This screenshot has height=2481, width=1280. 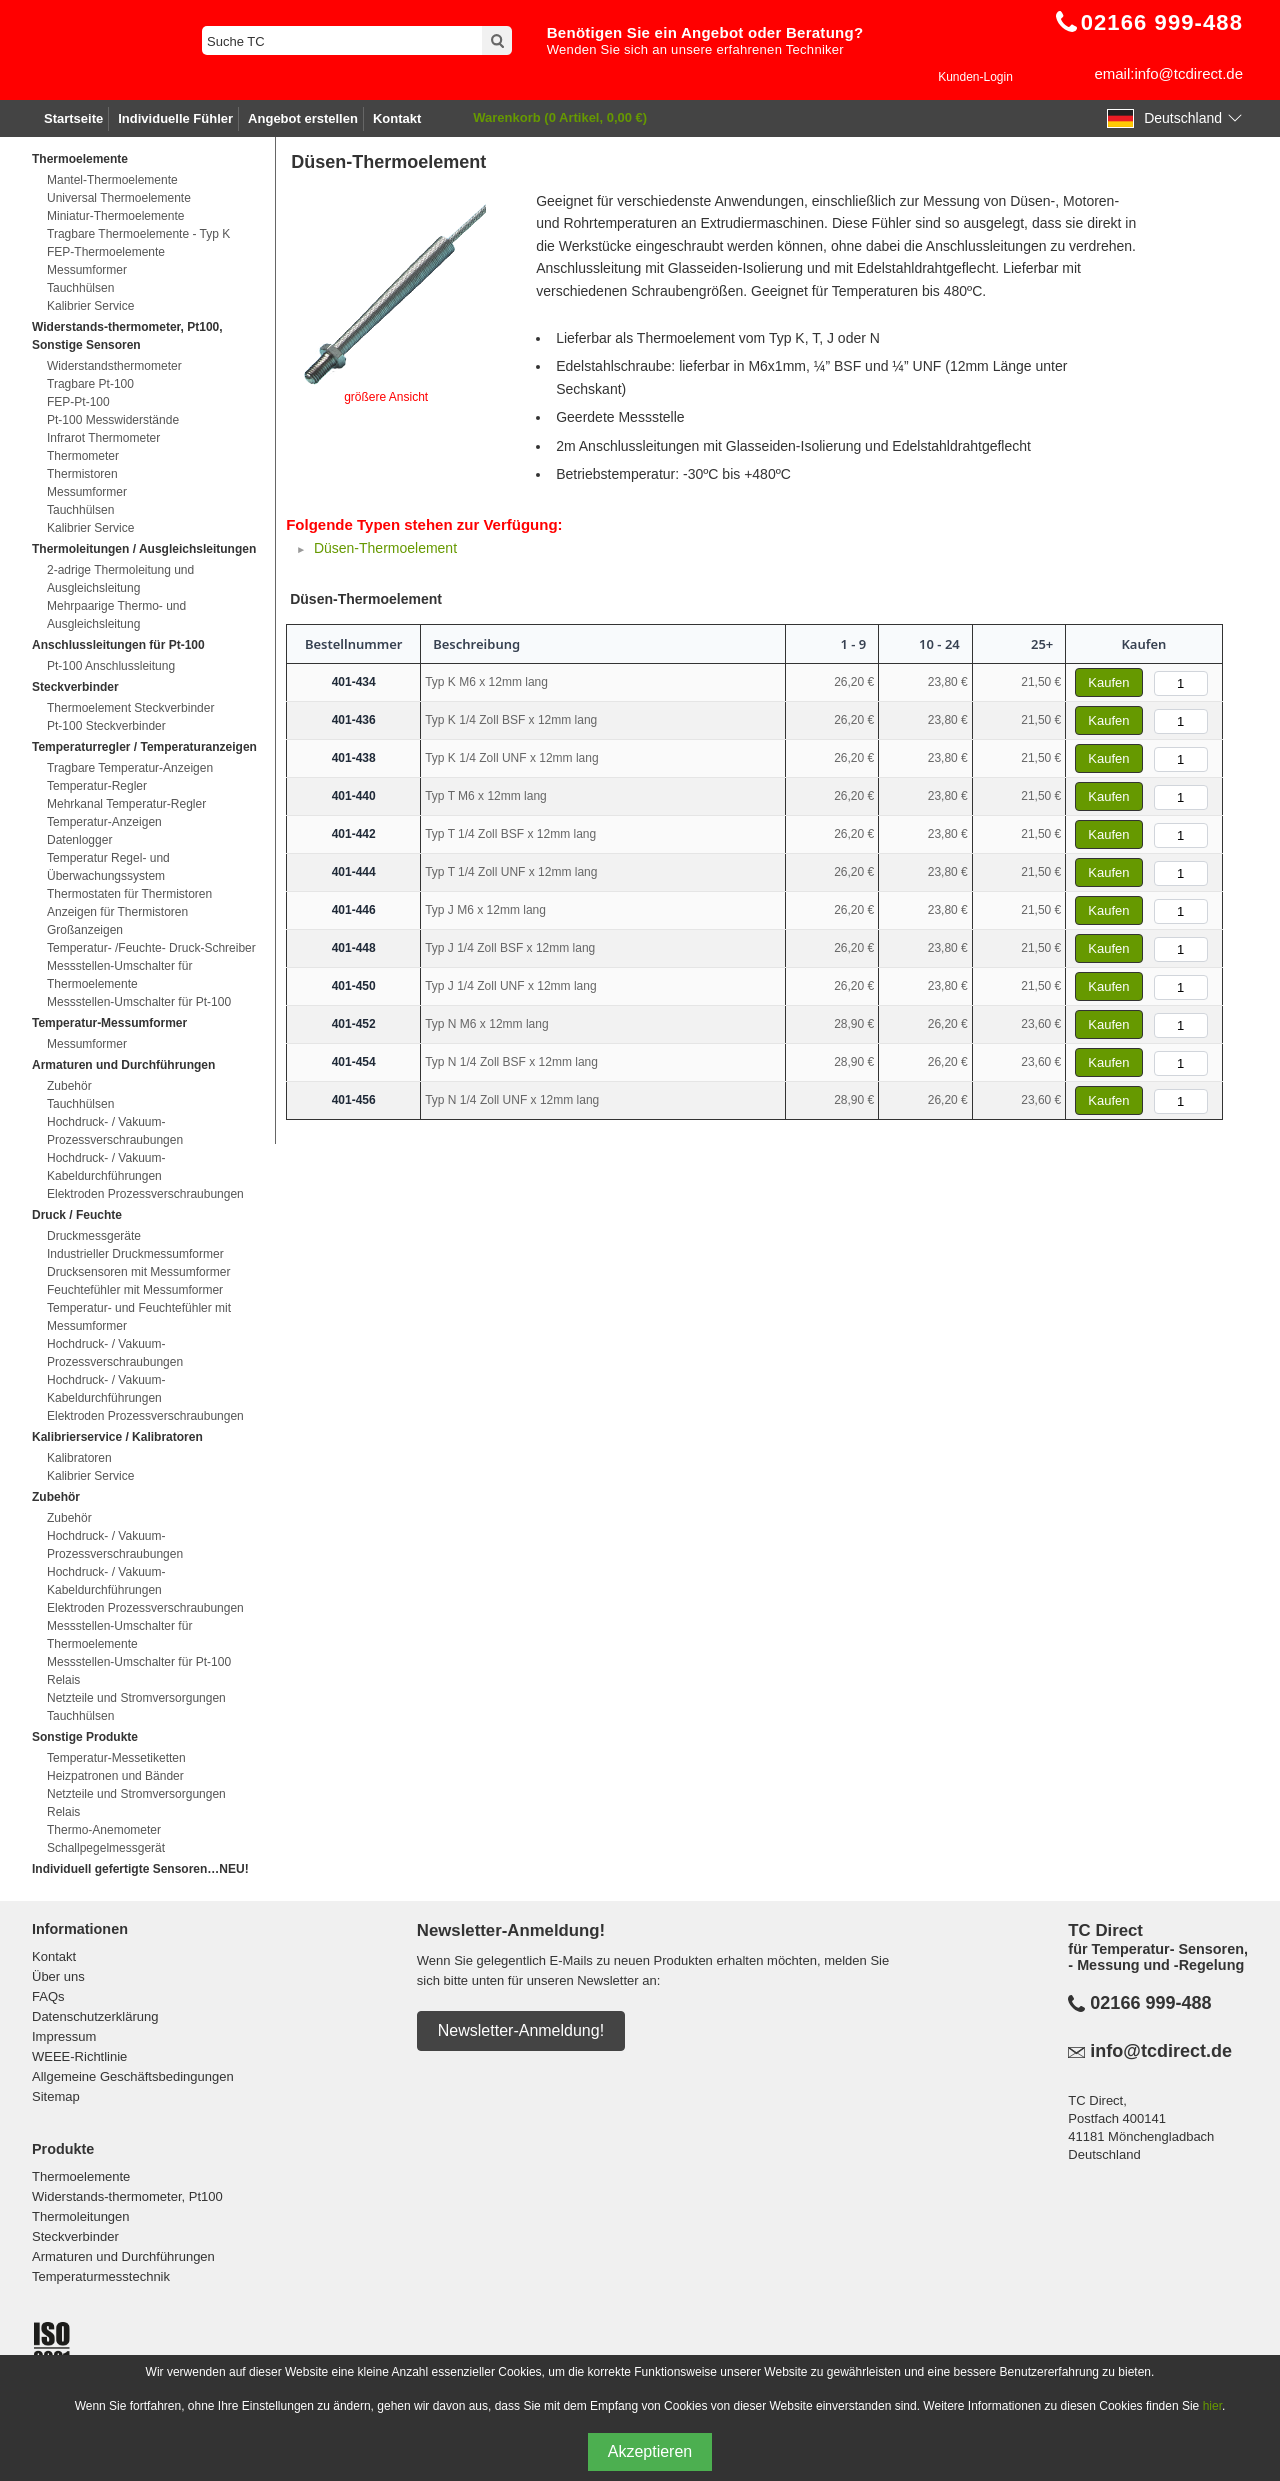 What do you see at coordinates (133, 2076) in the screenshot?
I see `Allgemeine Geschäftsbedingungen` at bounding box center [133, 2076].